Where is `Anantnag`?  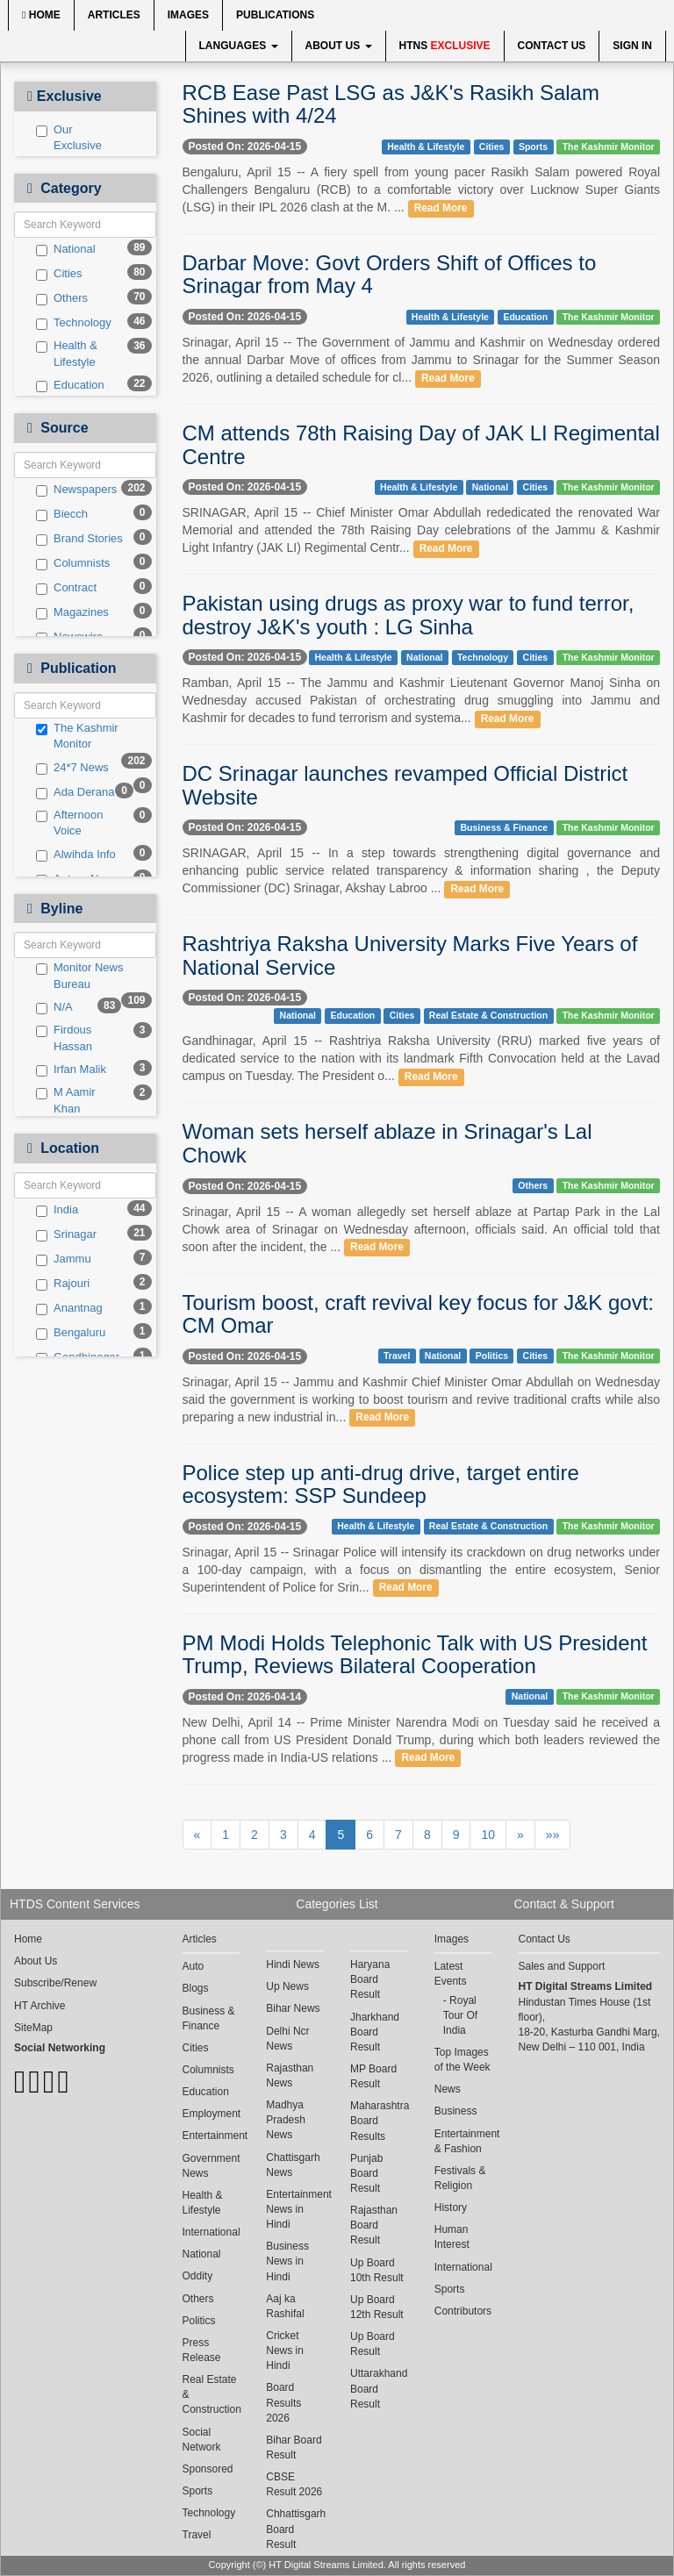 Anantnag is located at coordinates (69, 1308).